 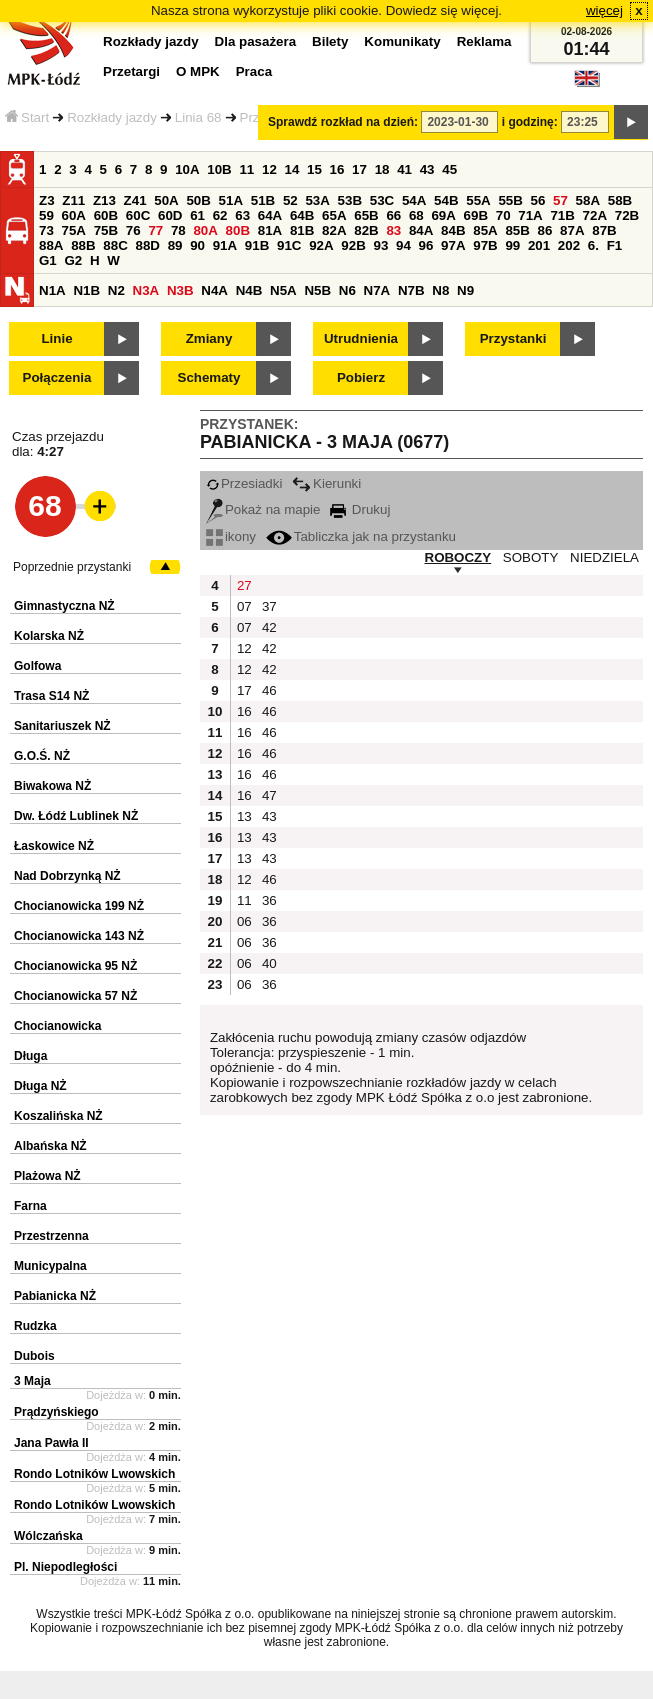 What do you see at coordinates (48, 260) in the screenshot?
I see `G1` at bounding box center [48, 260].